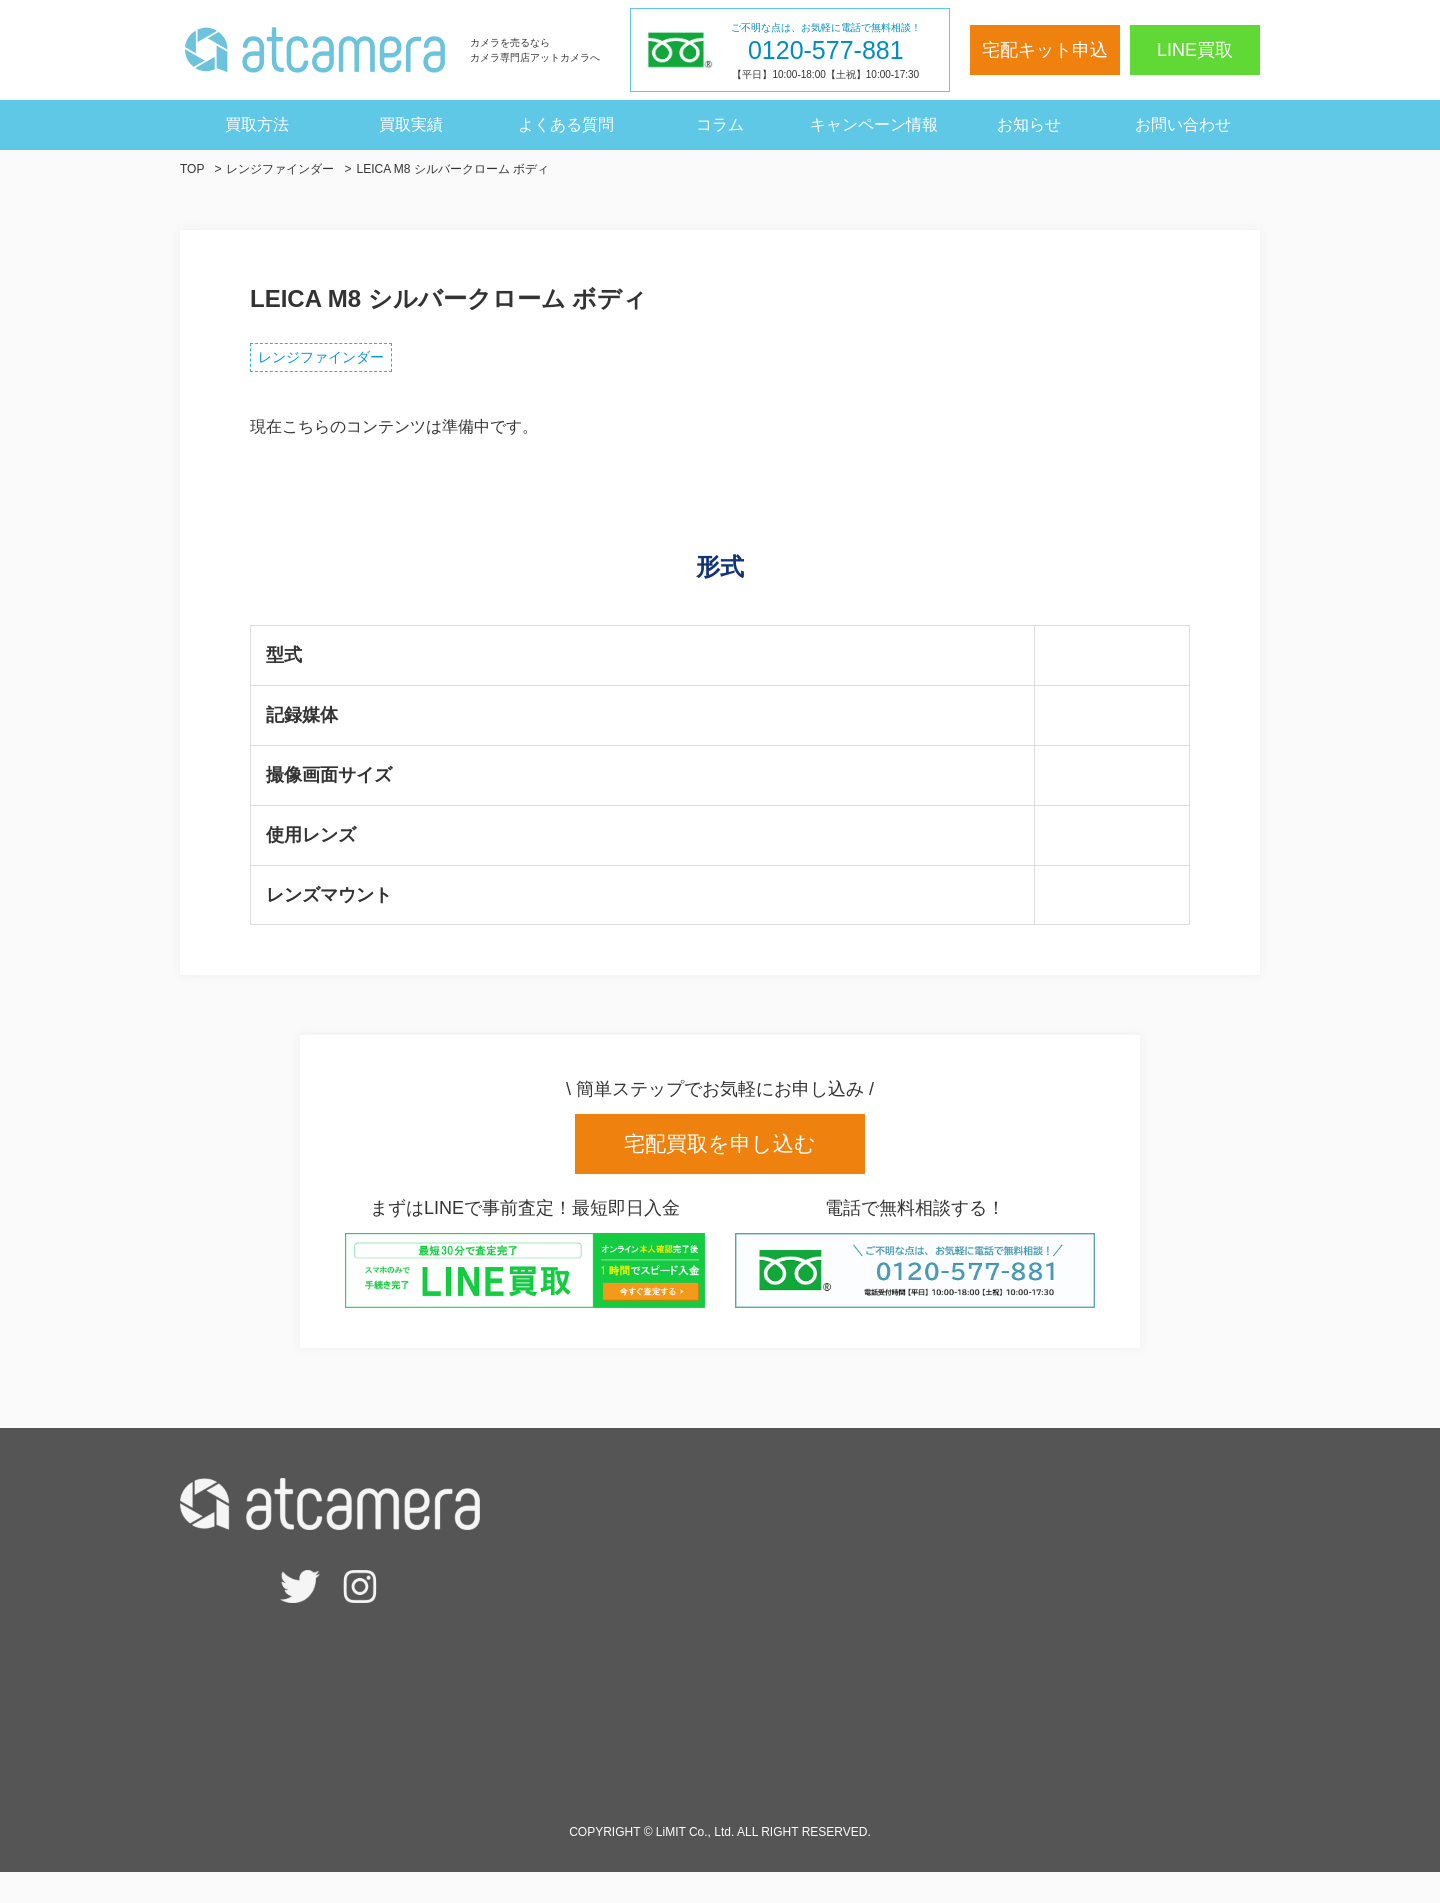 The width and height of the screenshot is (1440, 1903). I want to click on - LINE買取, so click(728, 1593).